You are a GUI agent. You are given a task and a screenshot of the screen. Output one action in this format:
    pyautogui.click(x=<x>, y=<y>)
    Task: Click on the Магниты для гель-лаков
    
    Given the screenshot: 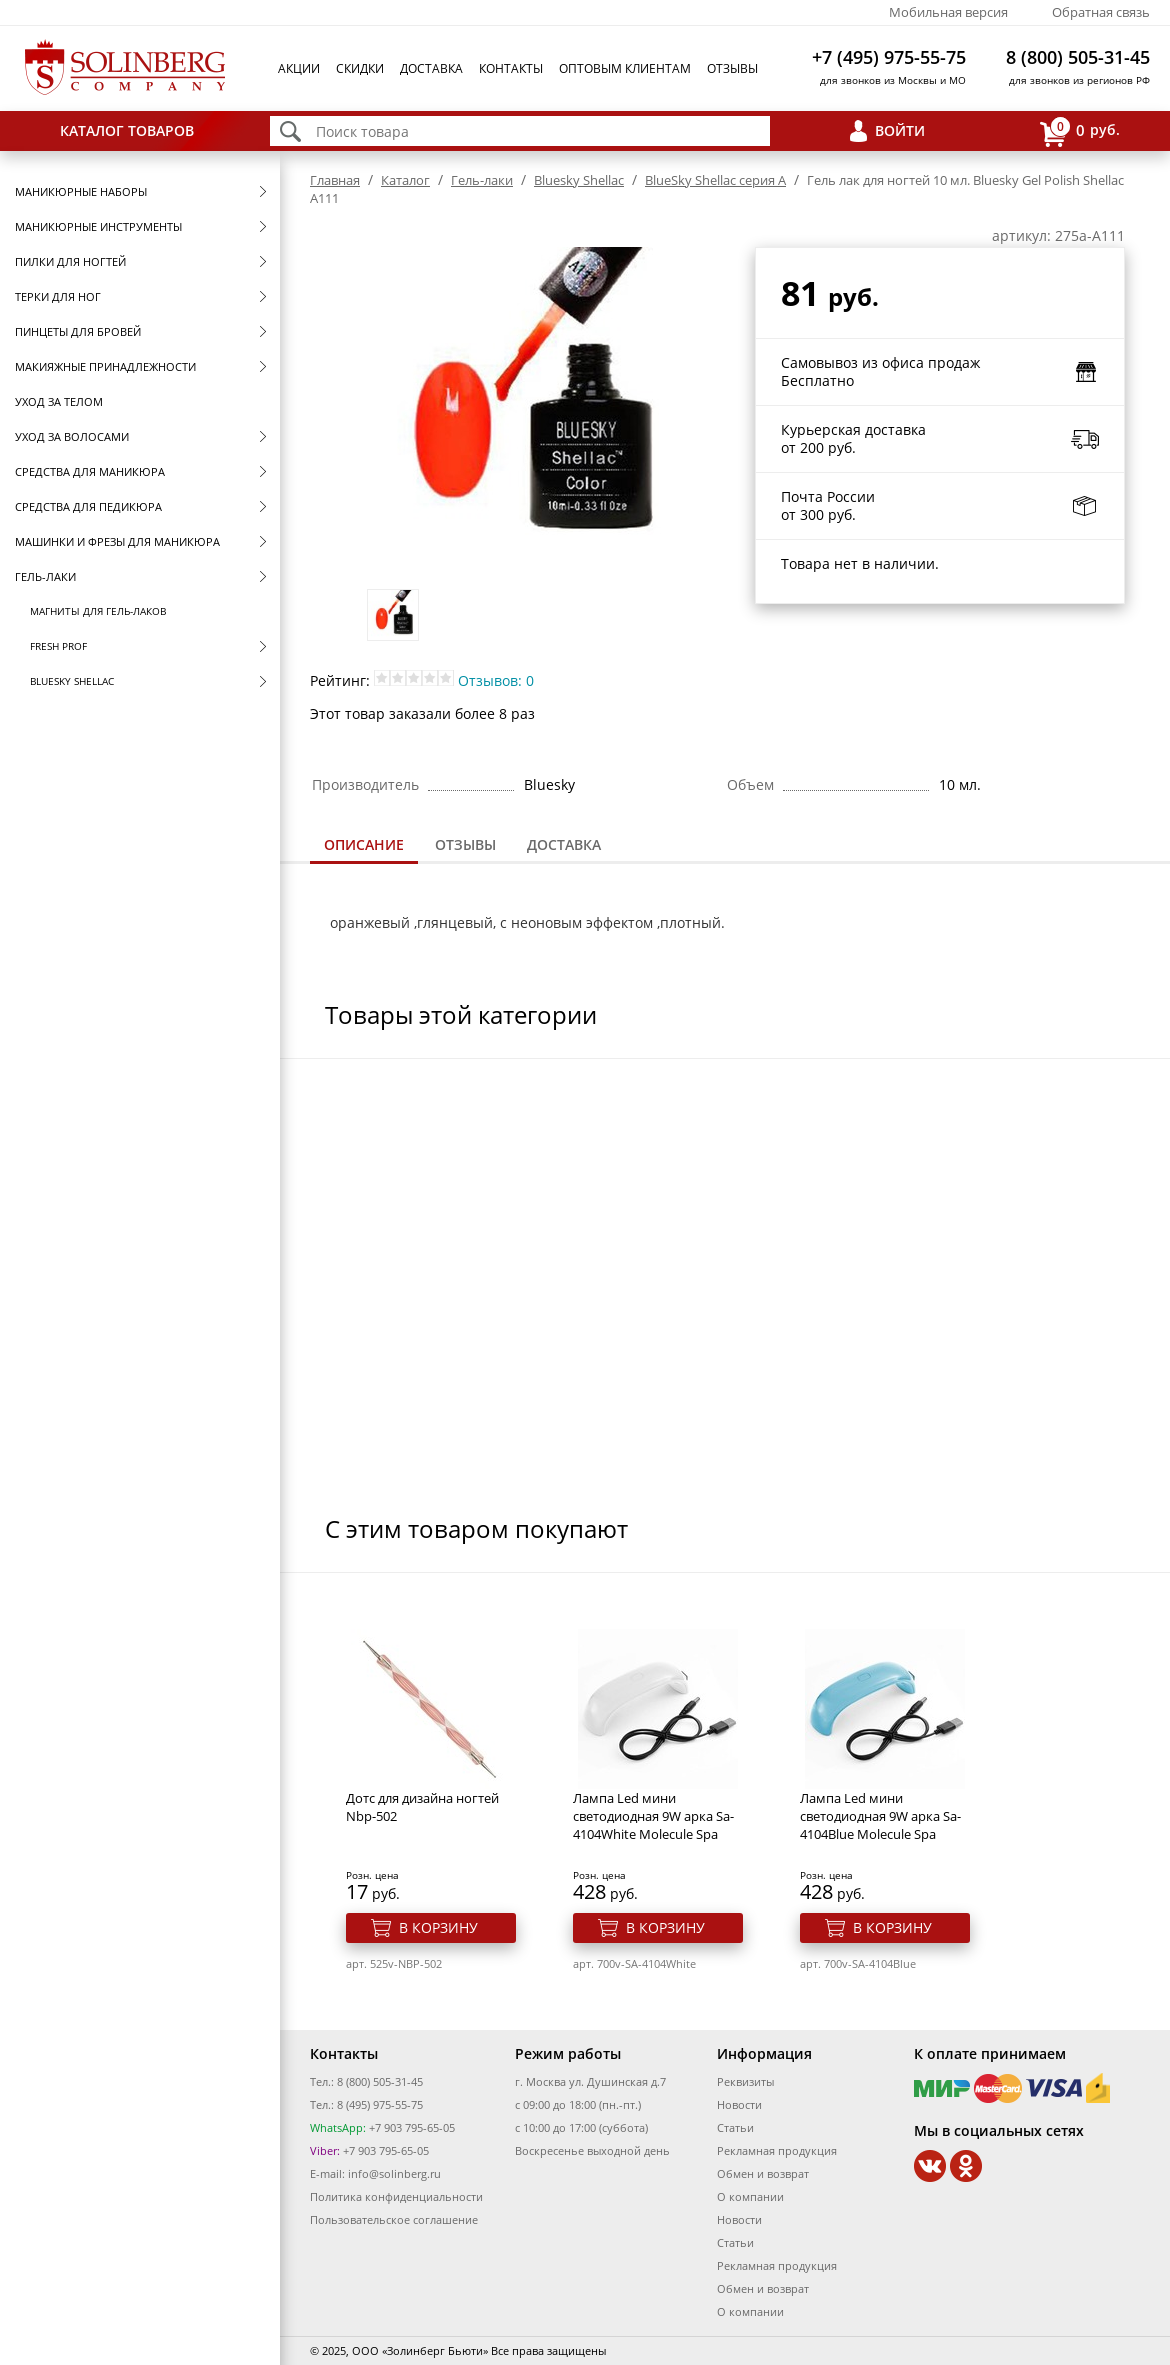 What is the action you would take?
    pyautogui.click(x=98, y=611)
    